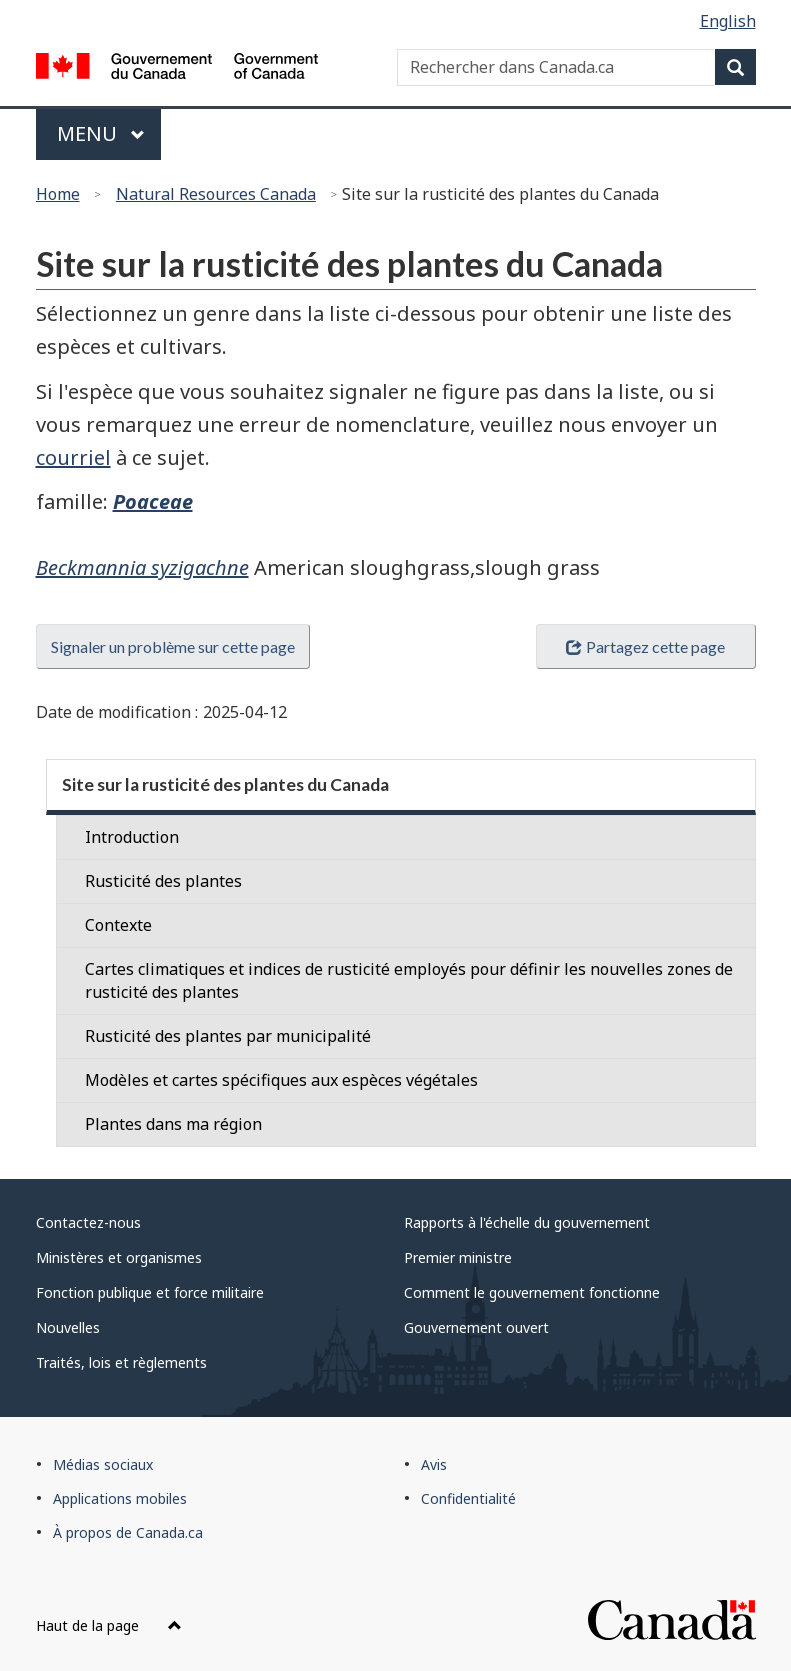  What do you see at coordinates (216, 194) in the screenshot?
I see `Natural Resources Canada` at bounding box center [216, 194].